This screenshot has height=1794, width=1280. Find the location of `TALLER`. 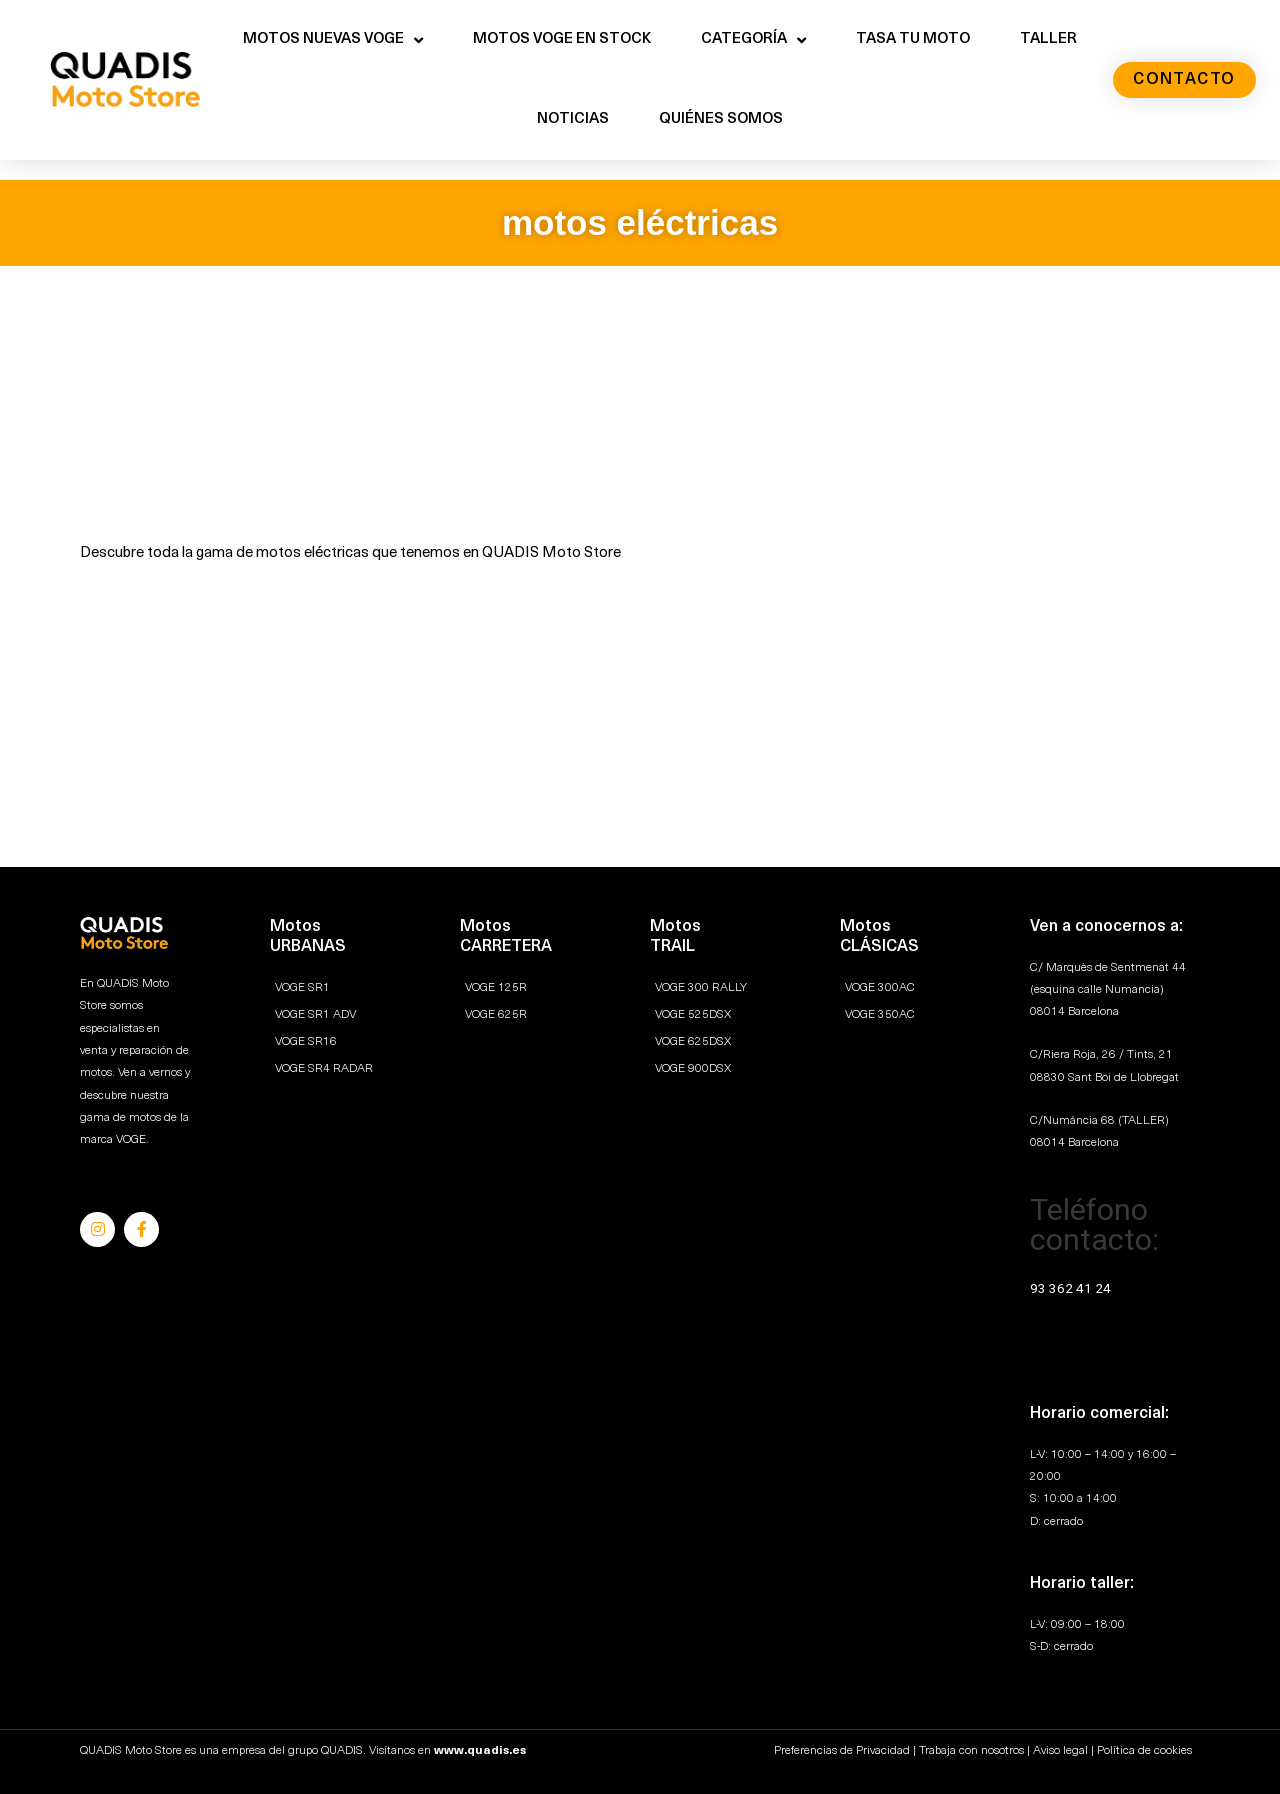

TALLER is located at coordinates (1048, 39).